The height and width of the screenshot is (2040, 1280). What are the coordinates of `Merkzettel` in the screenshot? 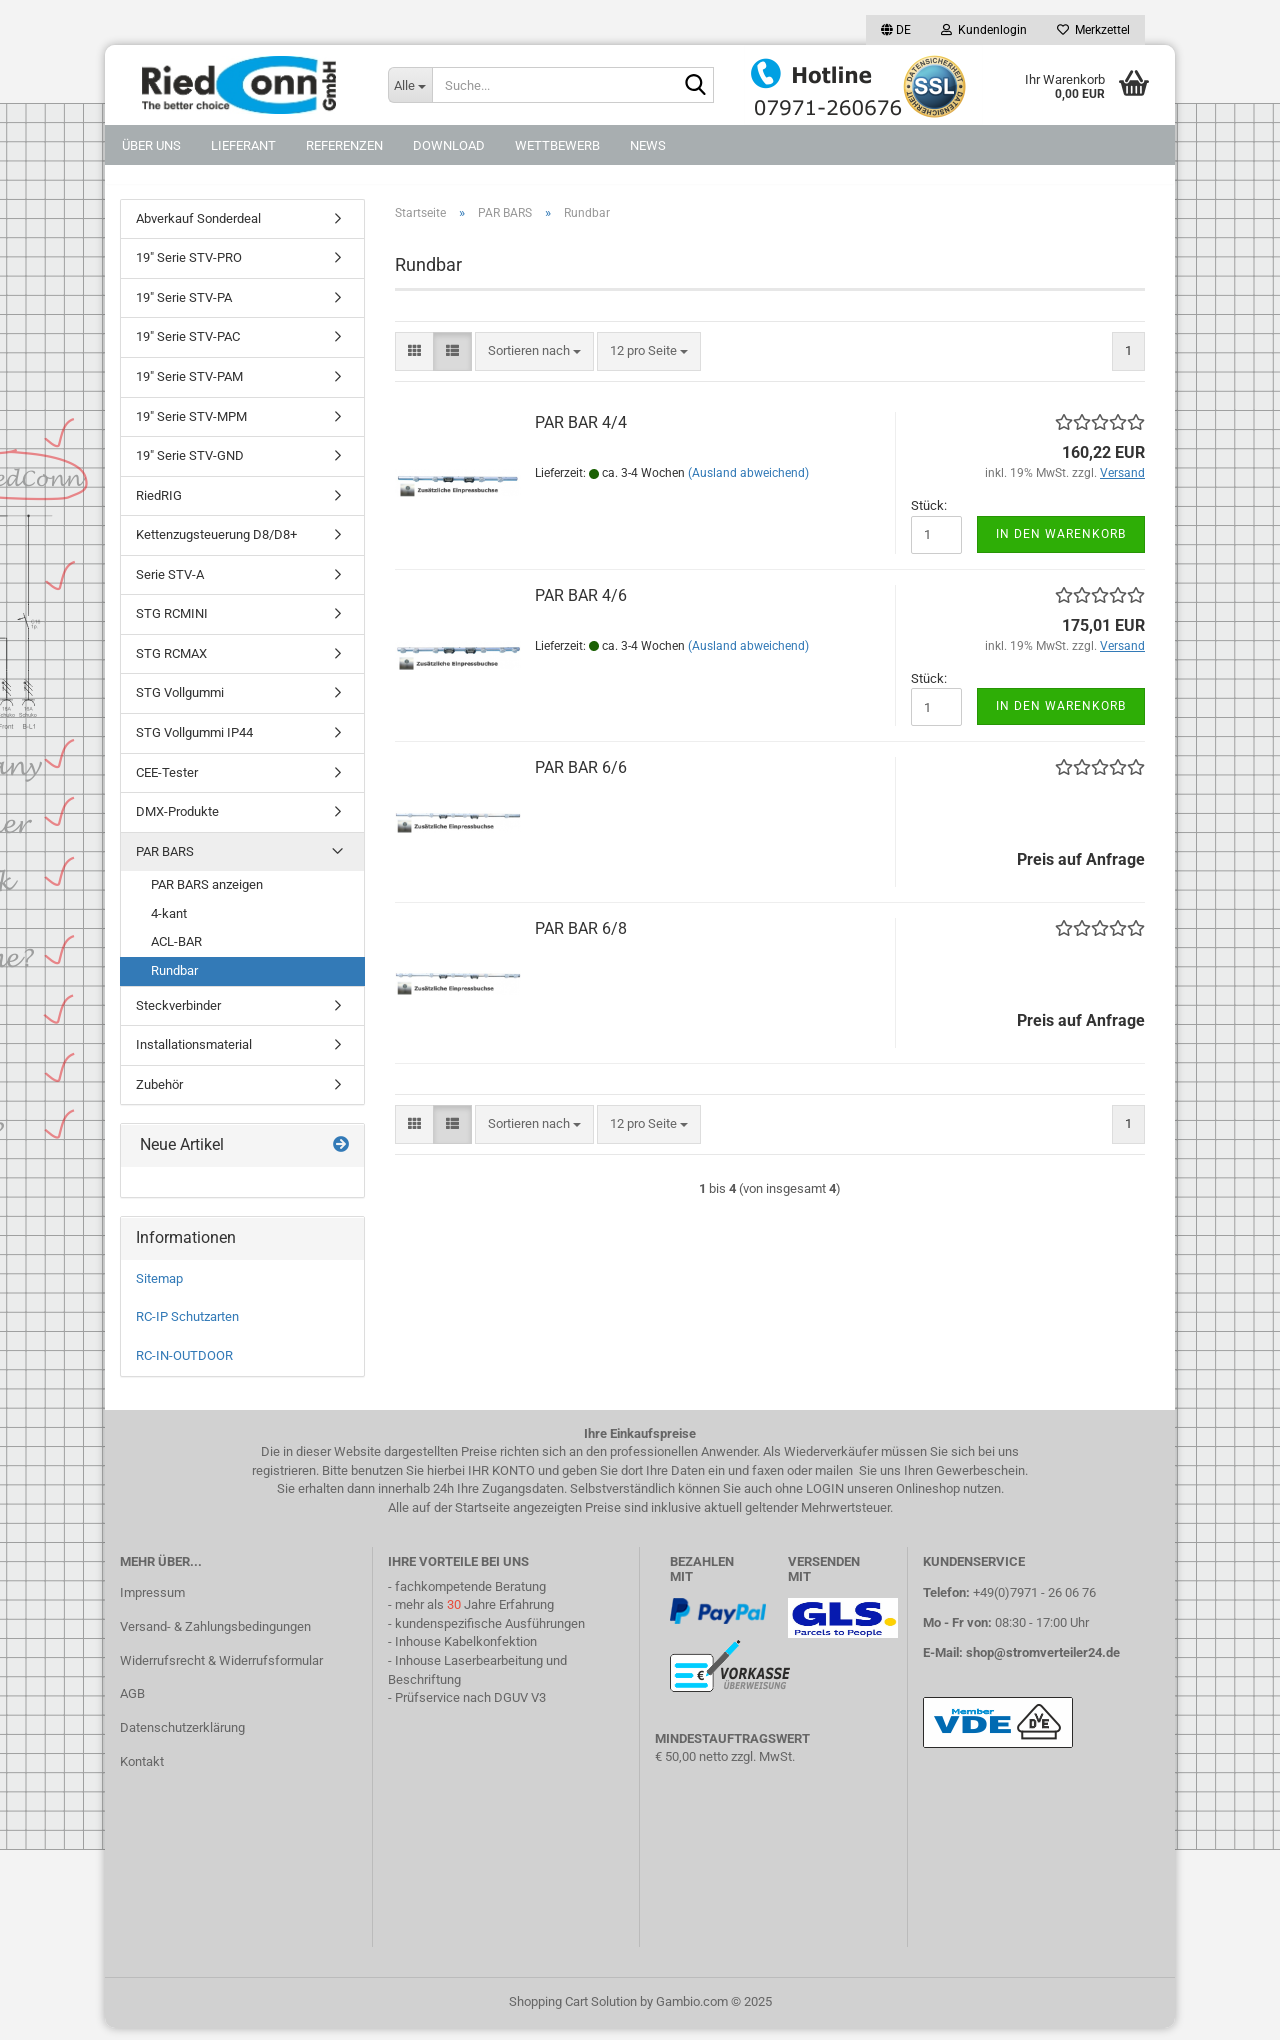 It's located at (1093, 30).